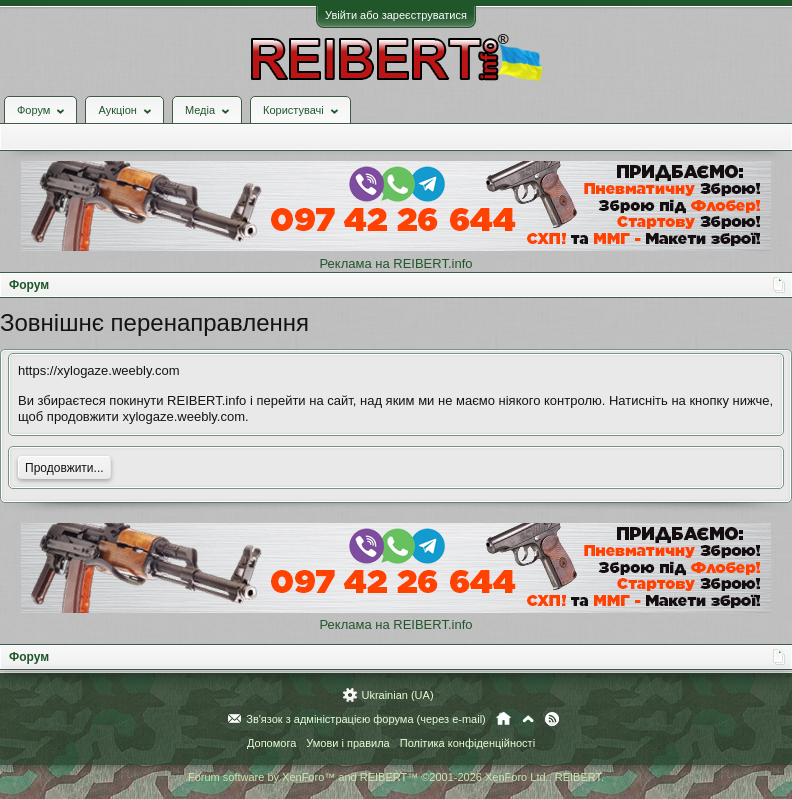 This screenshot has height=799, width=792. Describe the element at coordinates (528, 719) in the screenshot. I see `Вгору` at that location.